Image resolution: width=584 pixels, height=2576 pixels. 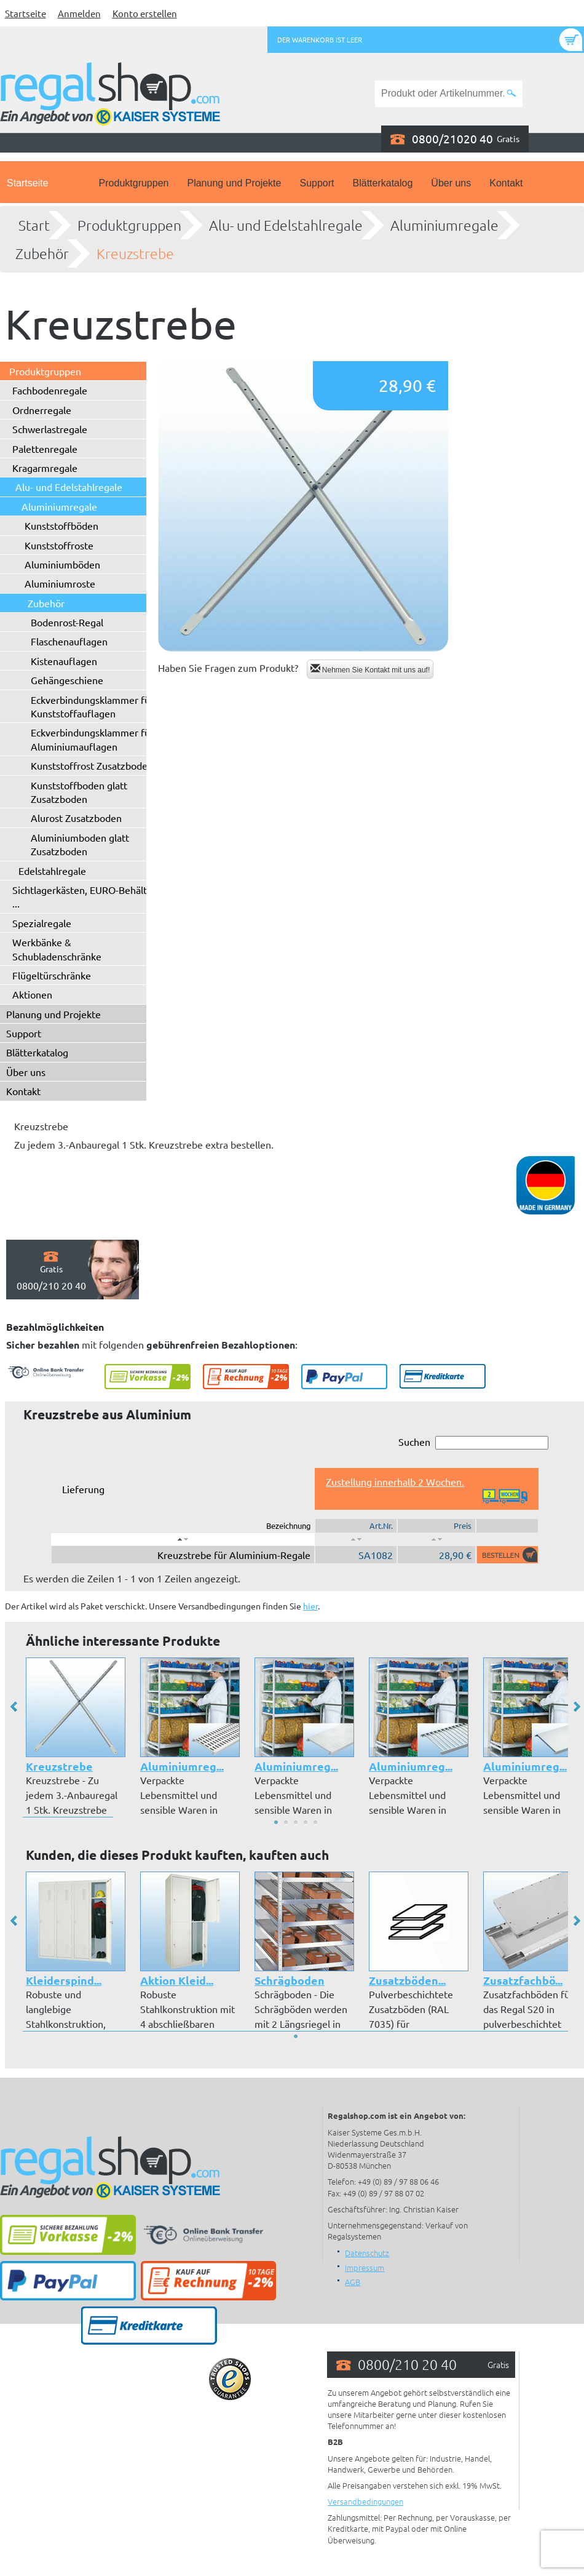 What do you see at coordinates (34, 225) in the screenshot?
I see `Start` at bounding box center [34, 225].